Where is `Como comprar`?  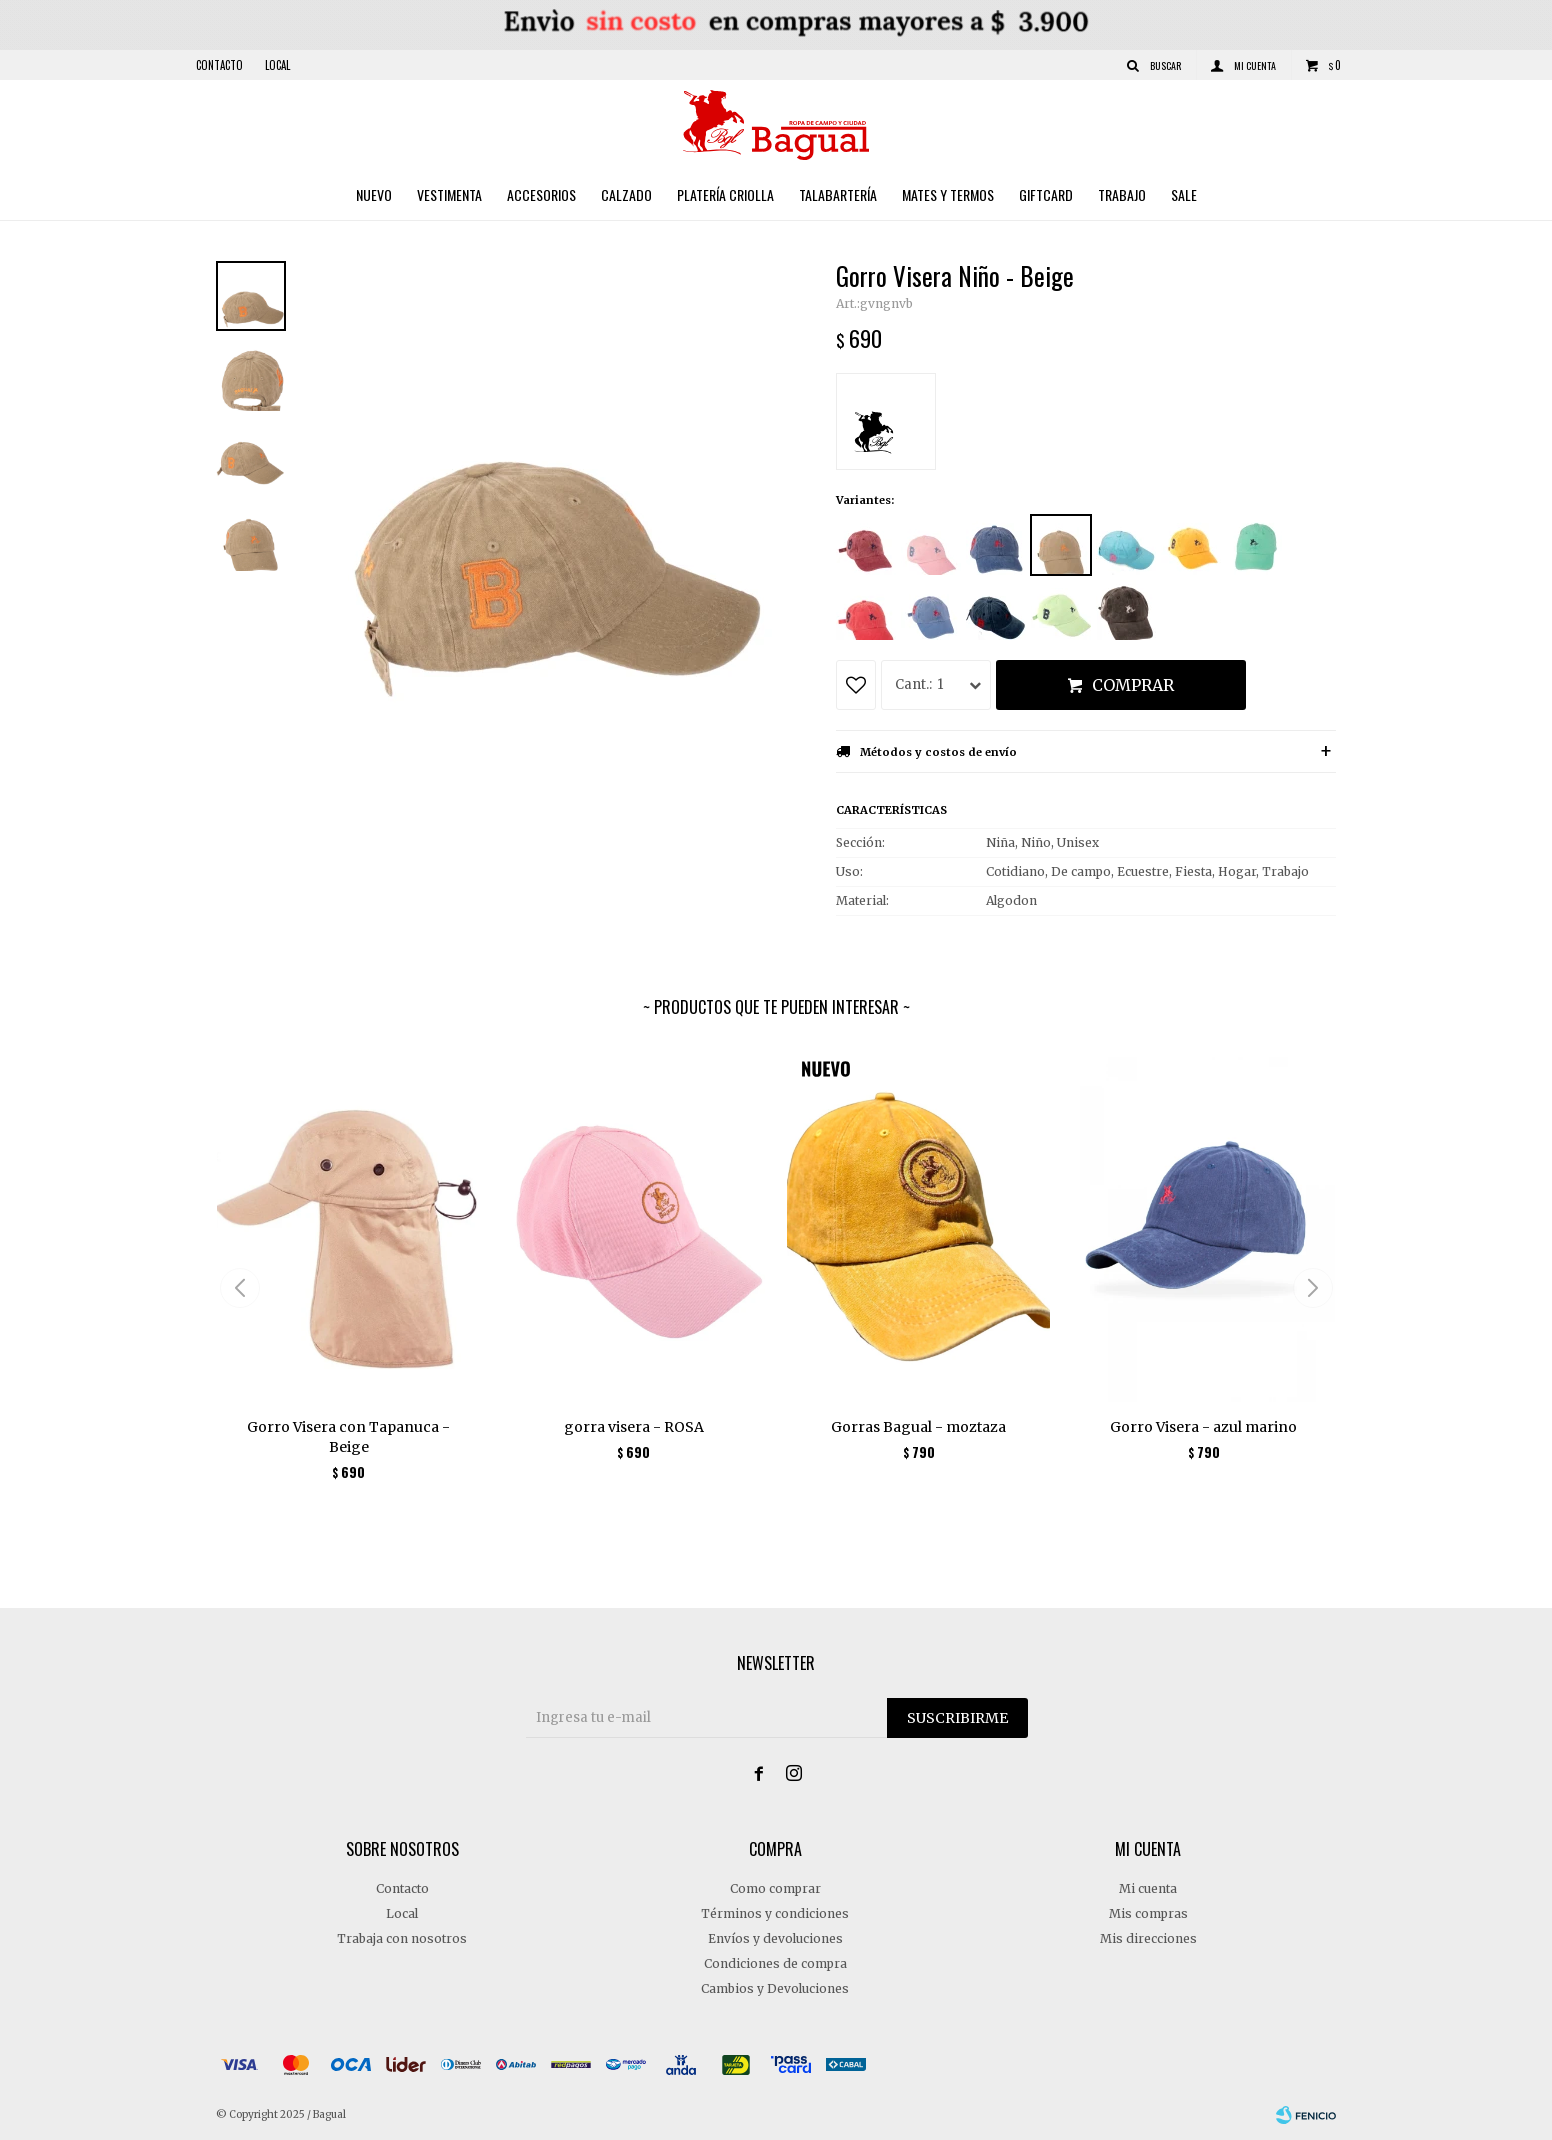
Como comprar is located at coordinates (775, 1888).